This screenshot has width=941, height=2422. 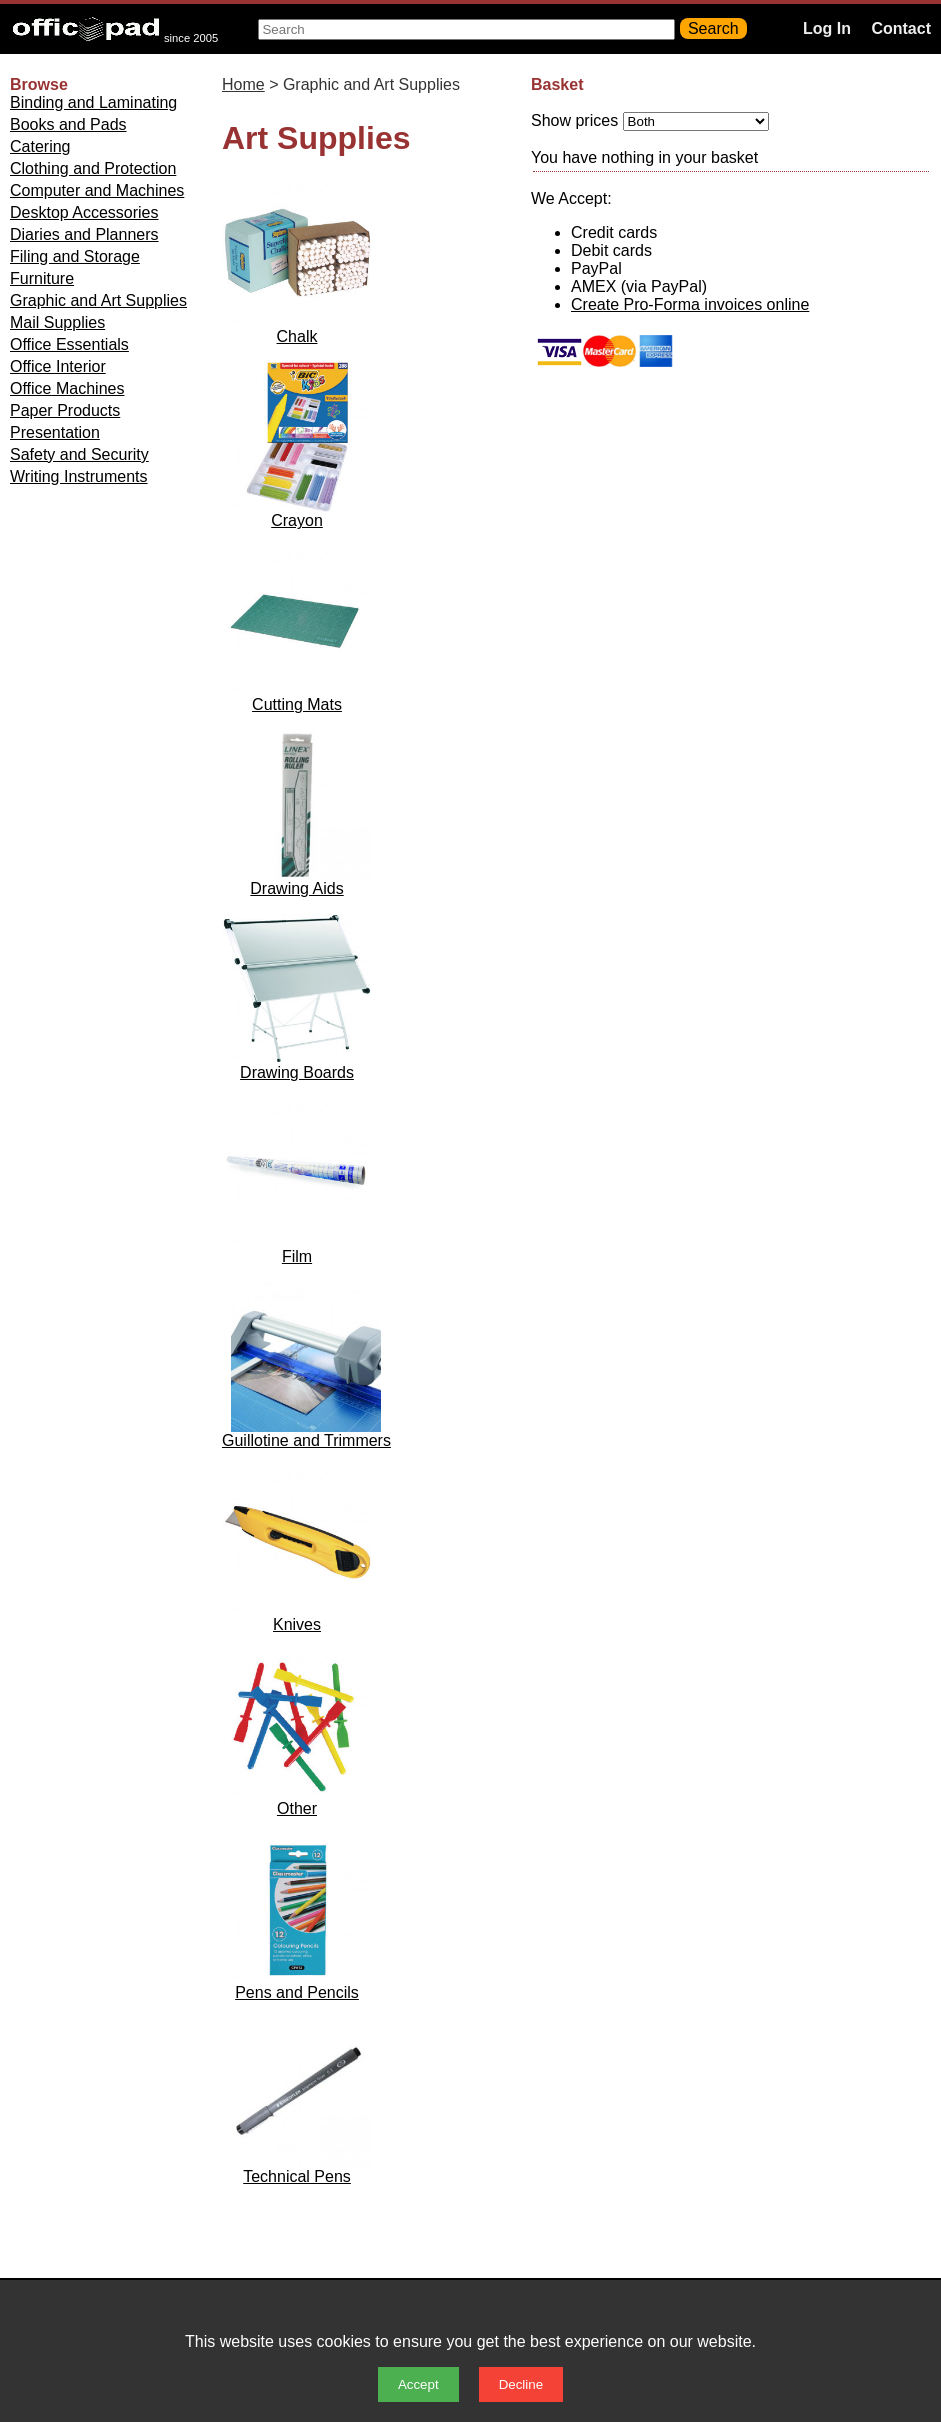 I want to click on Crayon, so click(x=297, y=520).